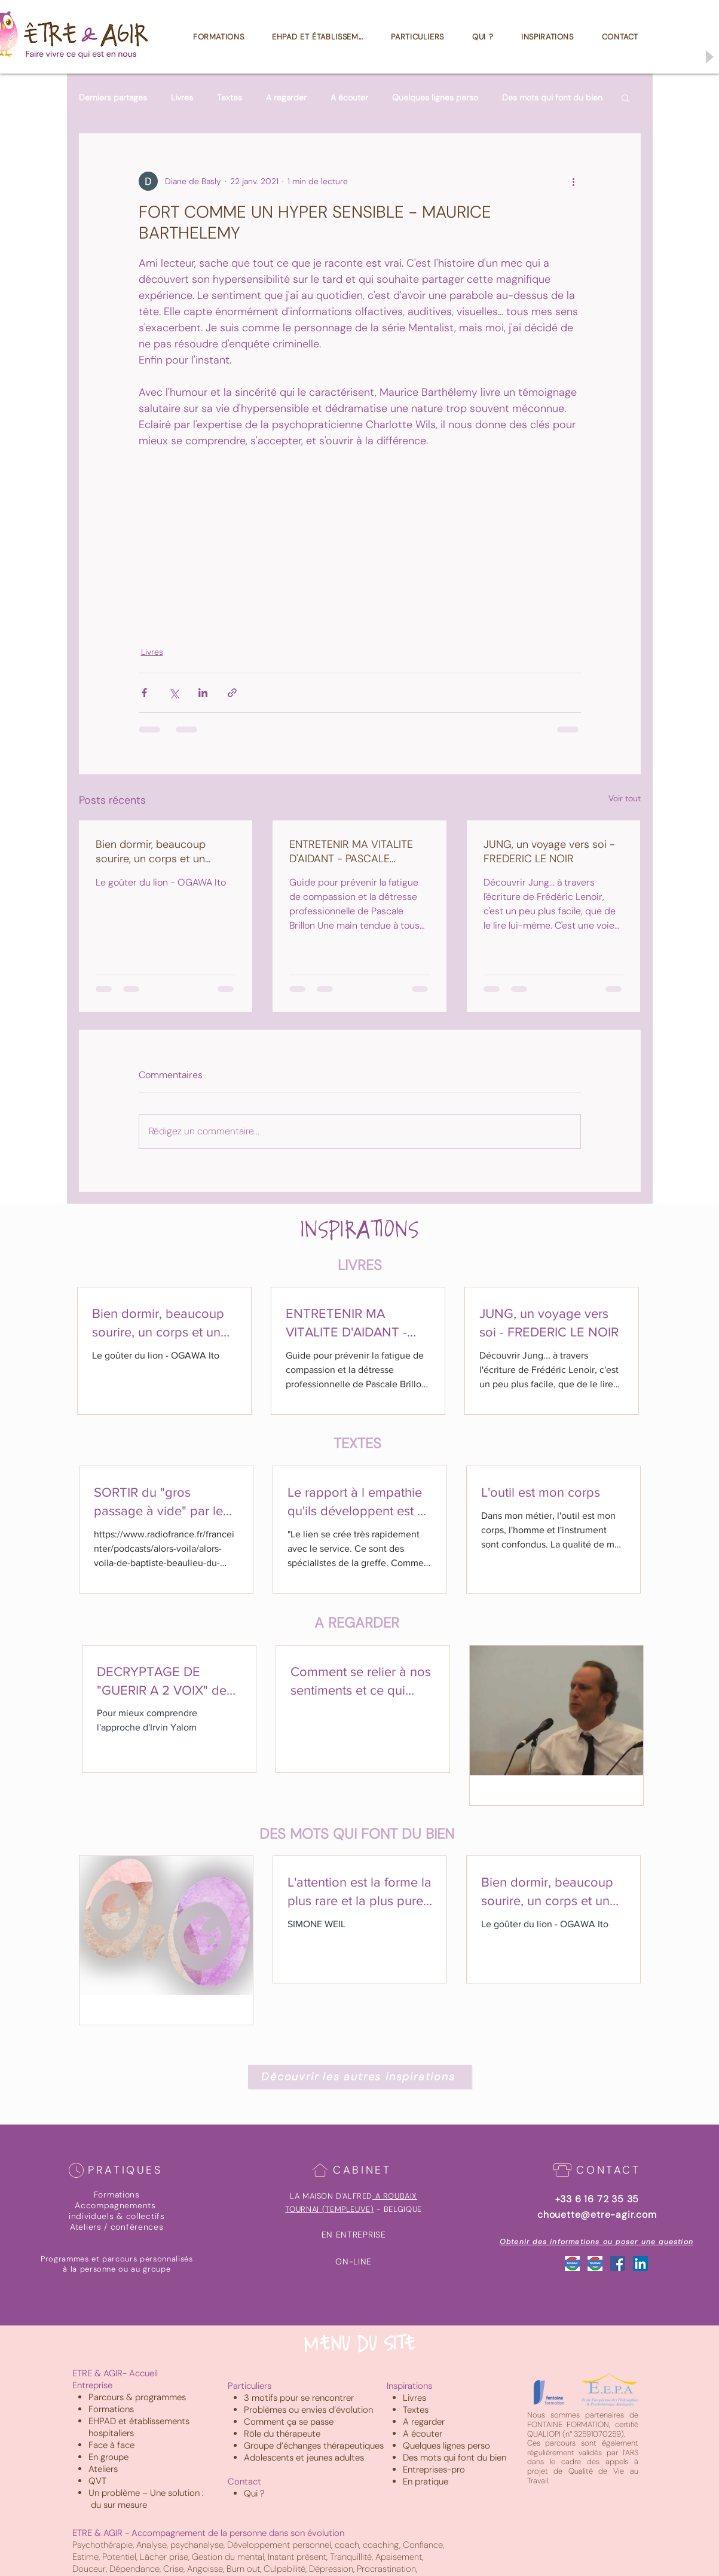 This screenshot has width=719, height=2576. I want to click on Inspirations, so click(409, 2386).